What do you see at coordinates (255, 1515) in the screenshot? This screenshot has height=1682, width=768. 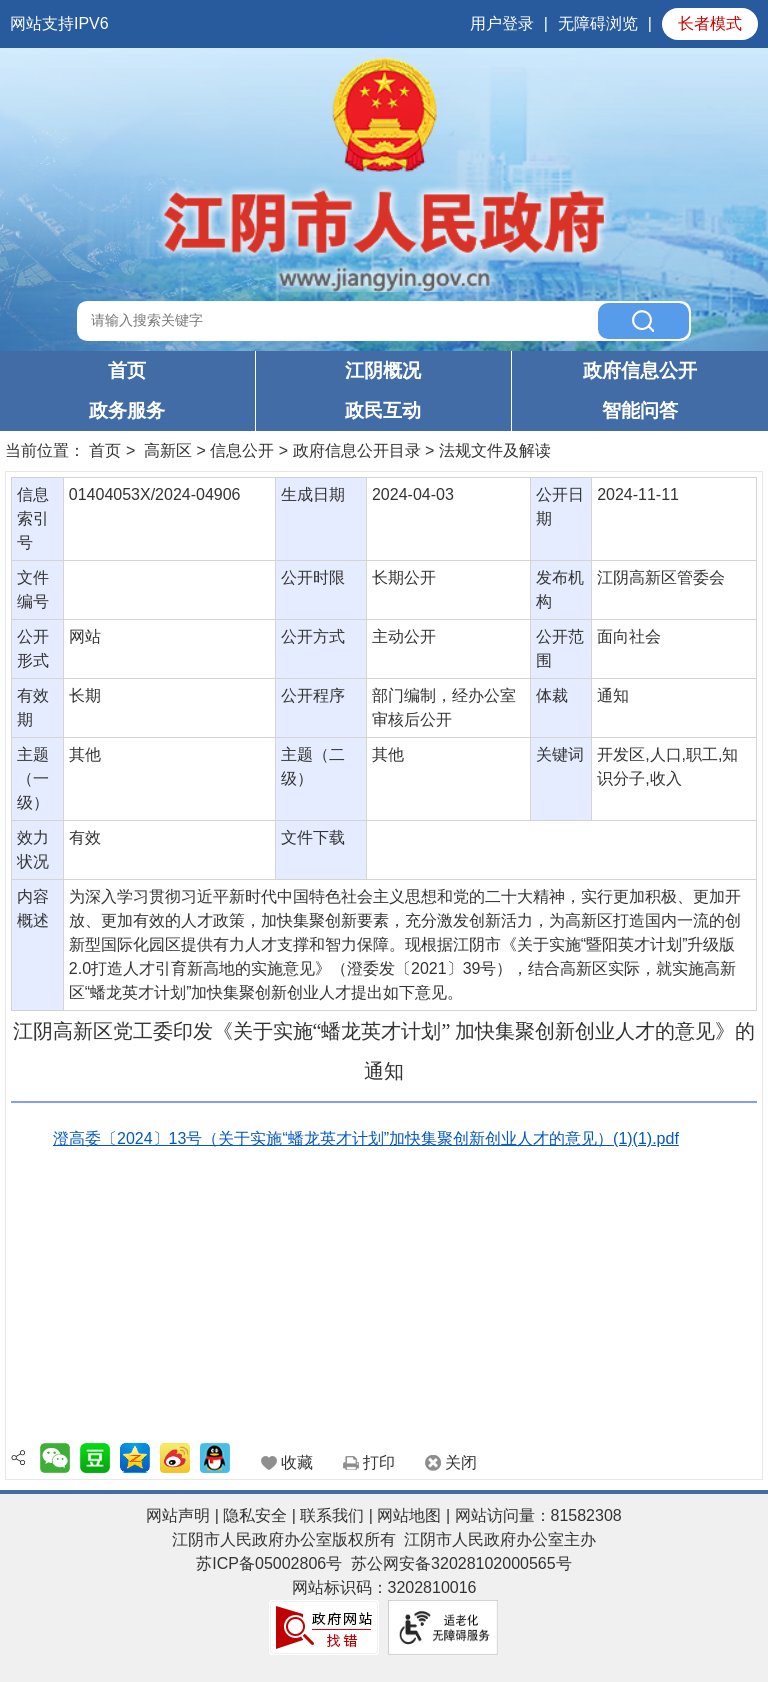 I see `隐私安全` at bounding box center [255, 1515].